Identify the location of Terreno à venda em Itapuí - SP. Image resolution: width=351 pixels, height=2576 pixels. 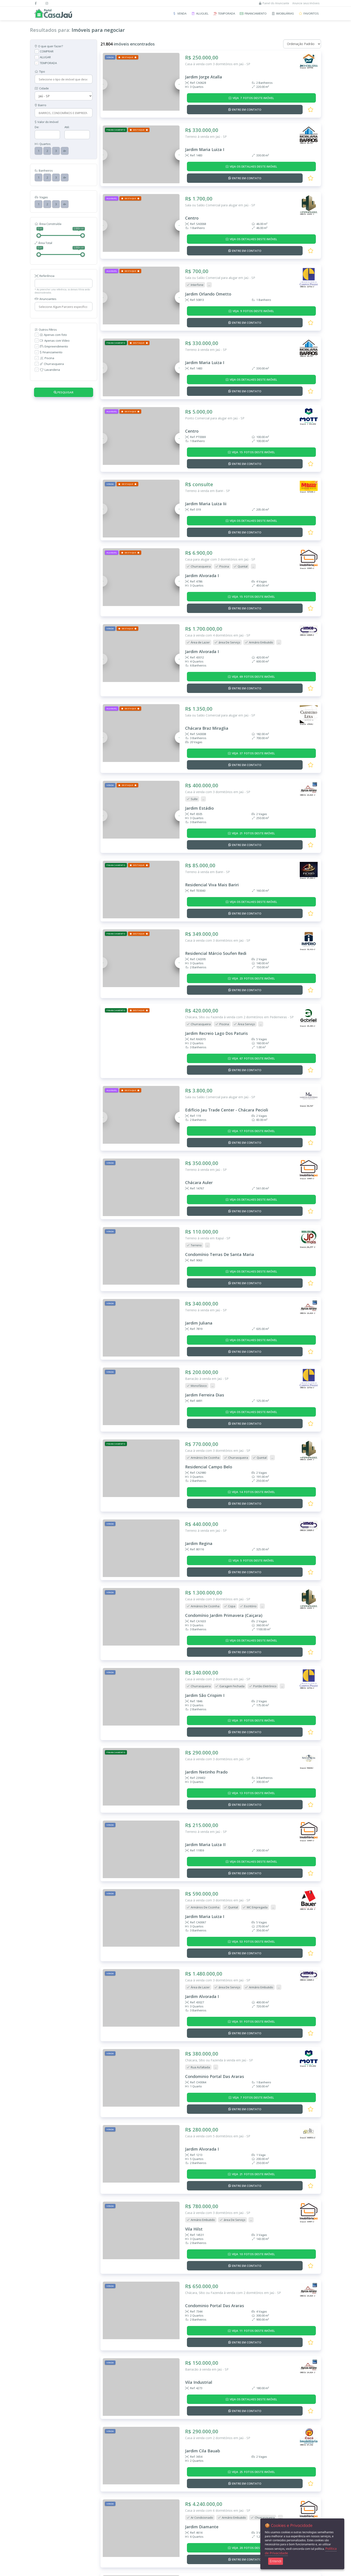
(207, 1148).